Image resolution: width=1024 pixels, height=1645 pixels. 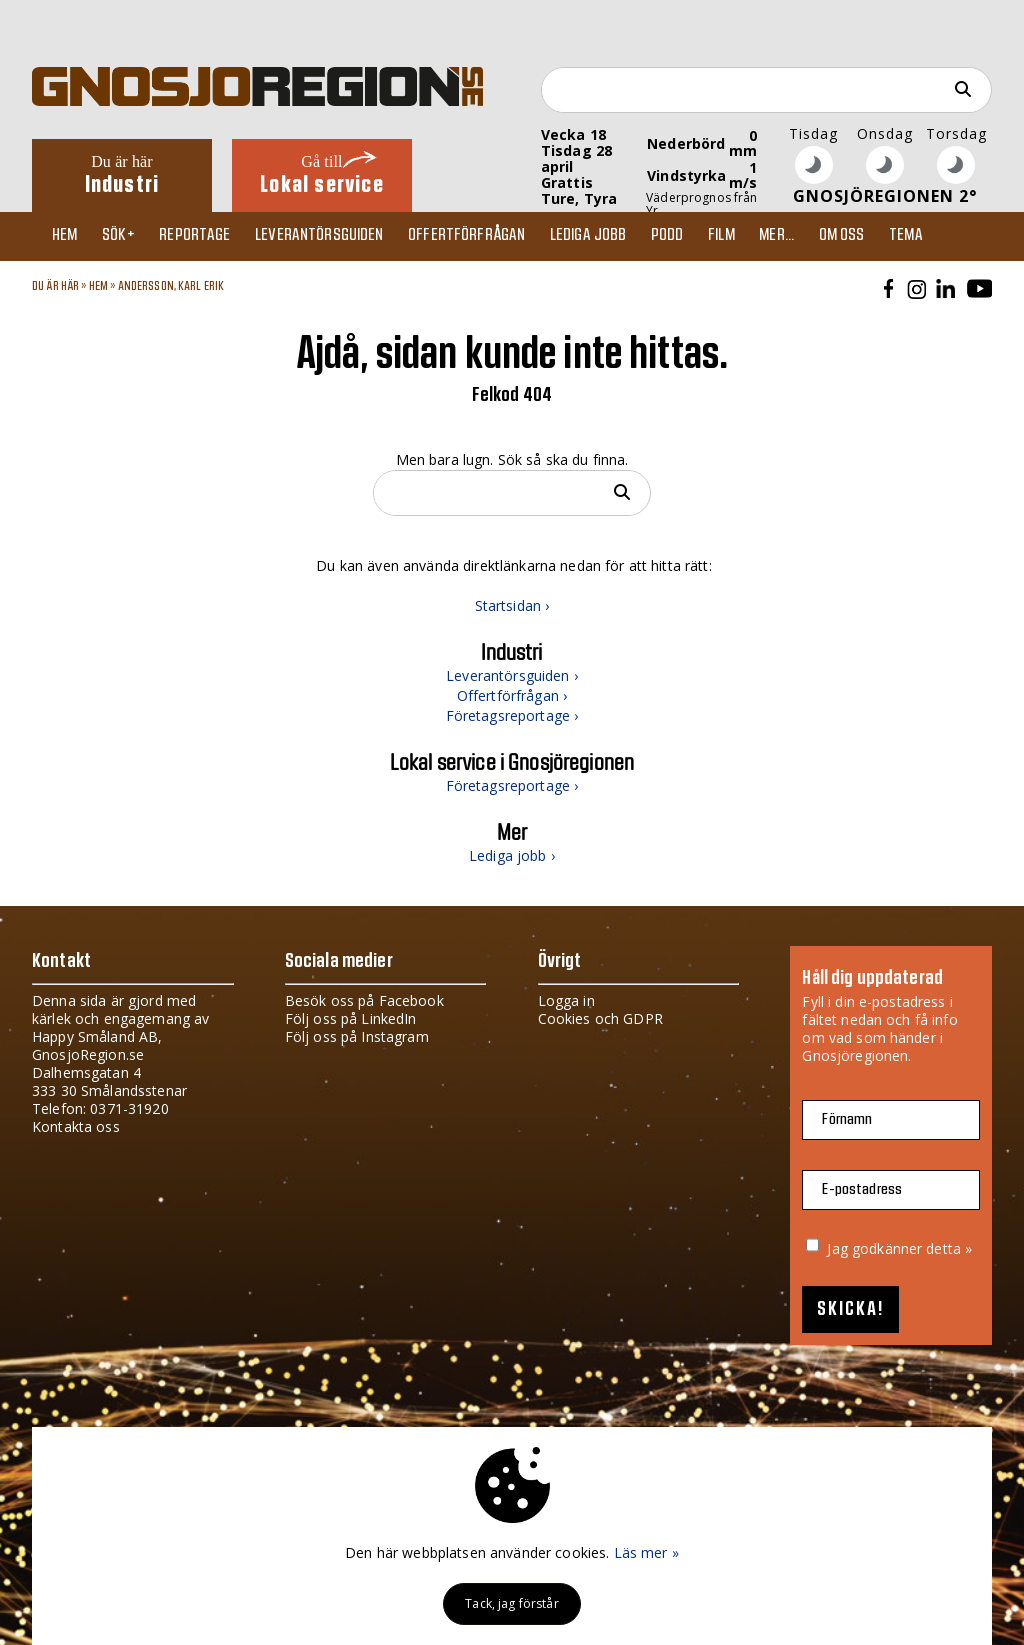 What do you see at coordinates (489, 236) in the screenshot?
I see `Offertförfrågan` at bounding box center [489, 236].